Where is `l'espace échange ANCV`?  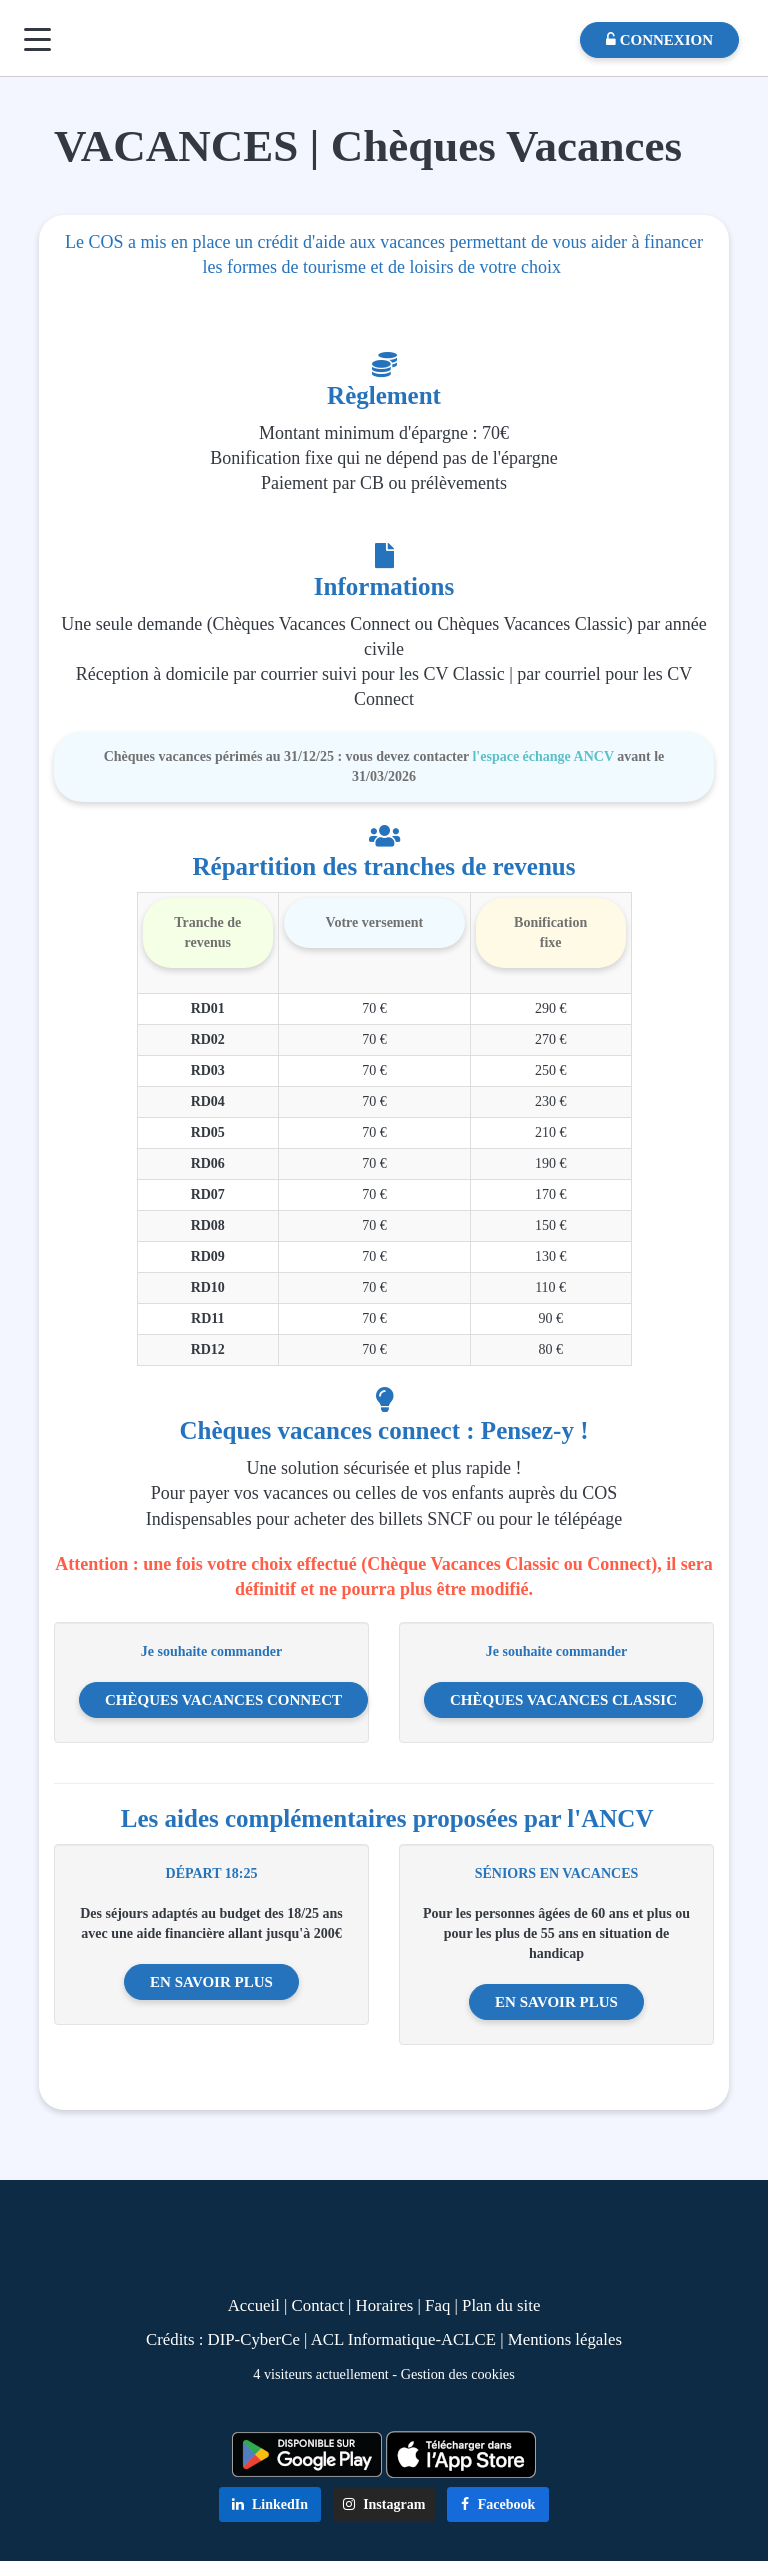
l'espace échange ANCV is located at coordinates (542, 756).